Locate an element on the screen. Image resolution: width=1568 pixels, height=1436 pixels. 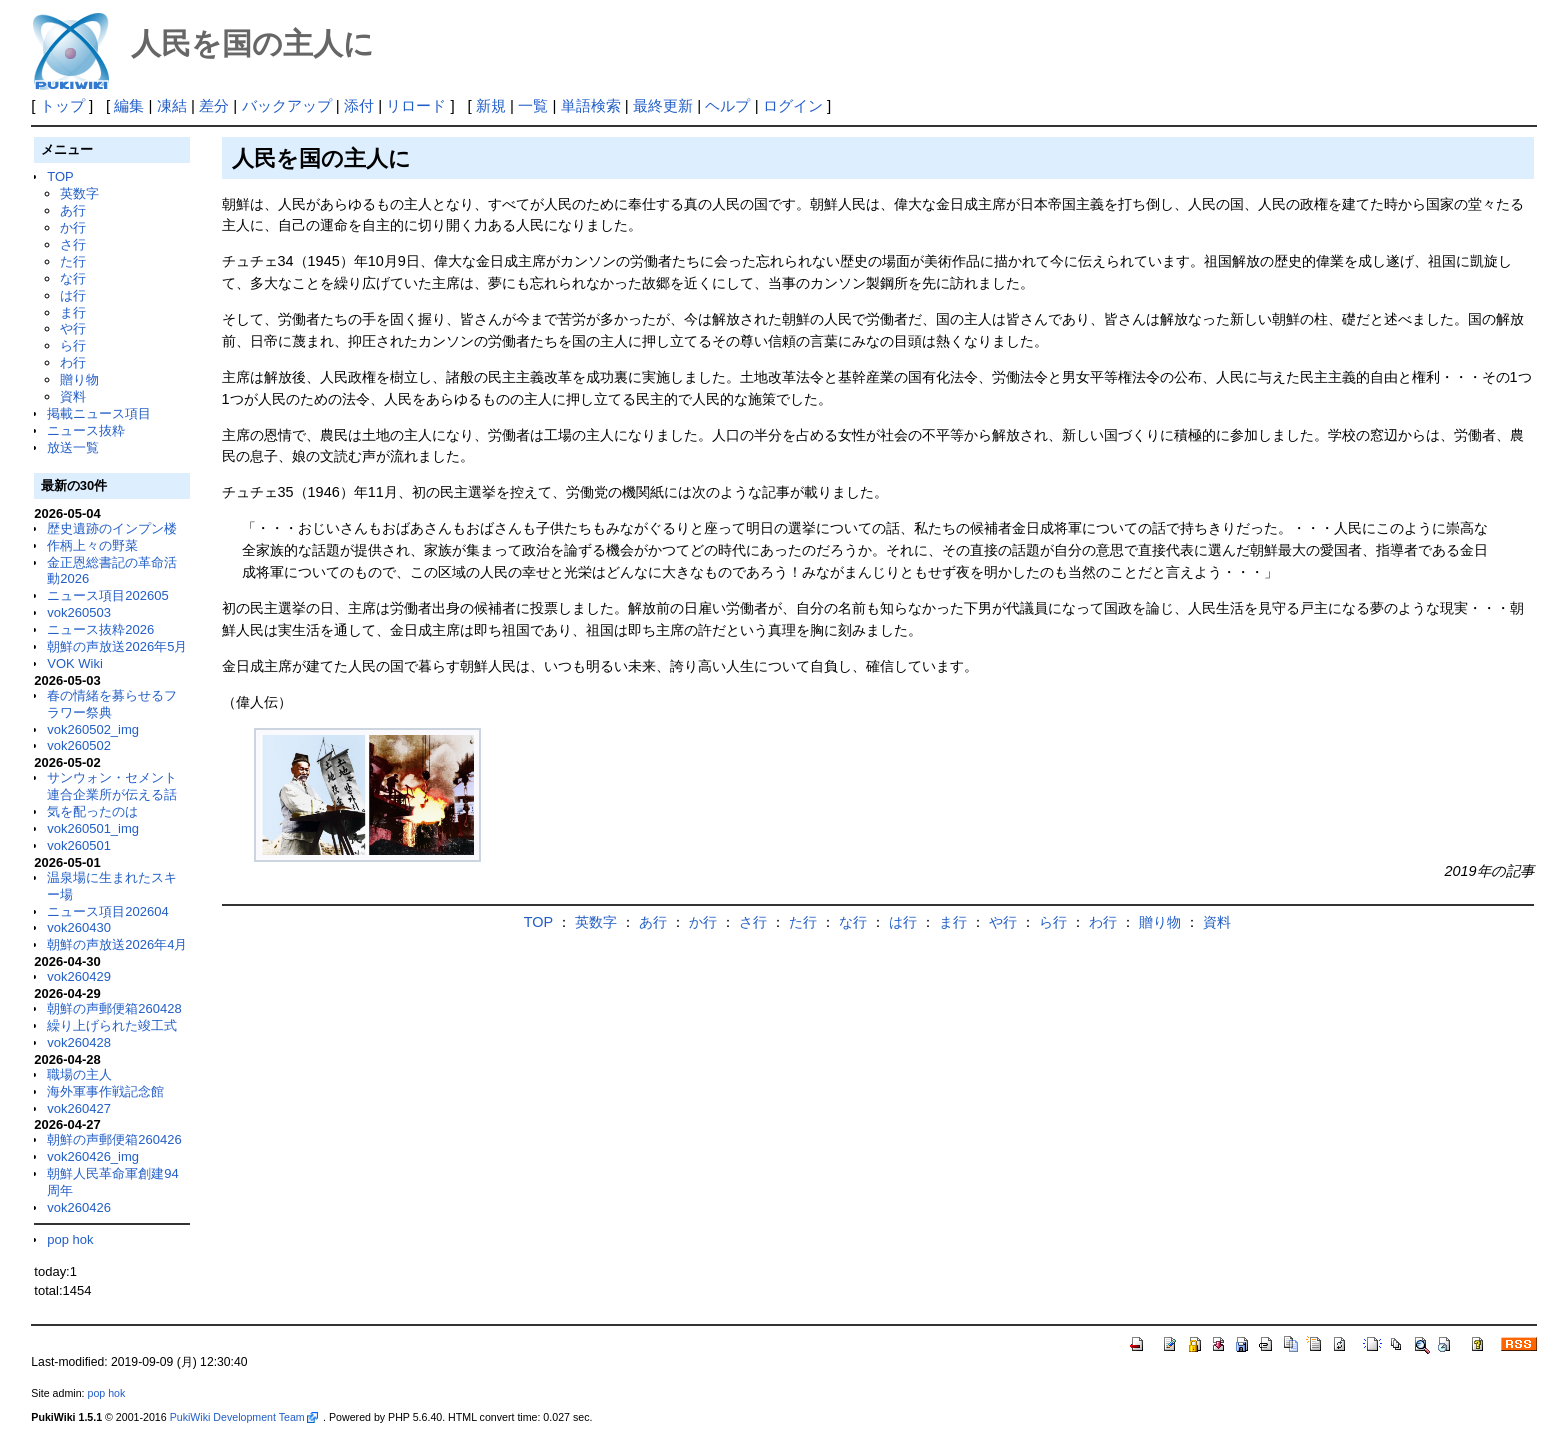
添付 is located at coordinates (359, 105).